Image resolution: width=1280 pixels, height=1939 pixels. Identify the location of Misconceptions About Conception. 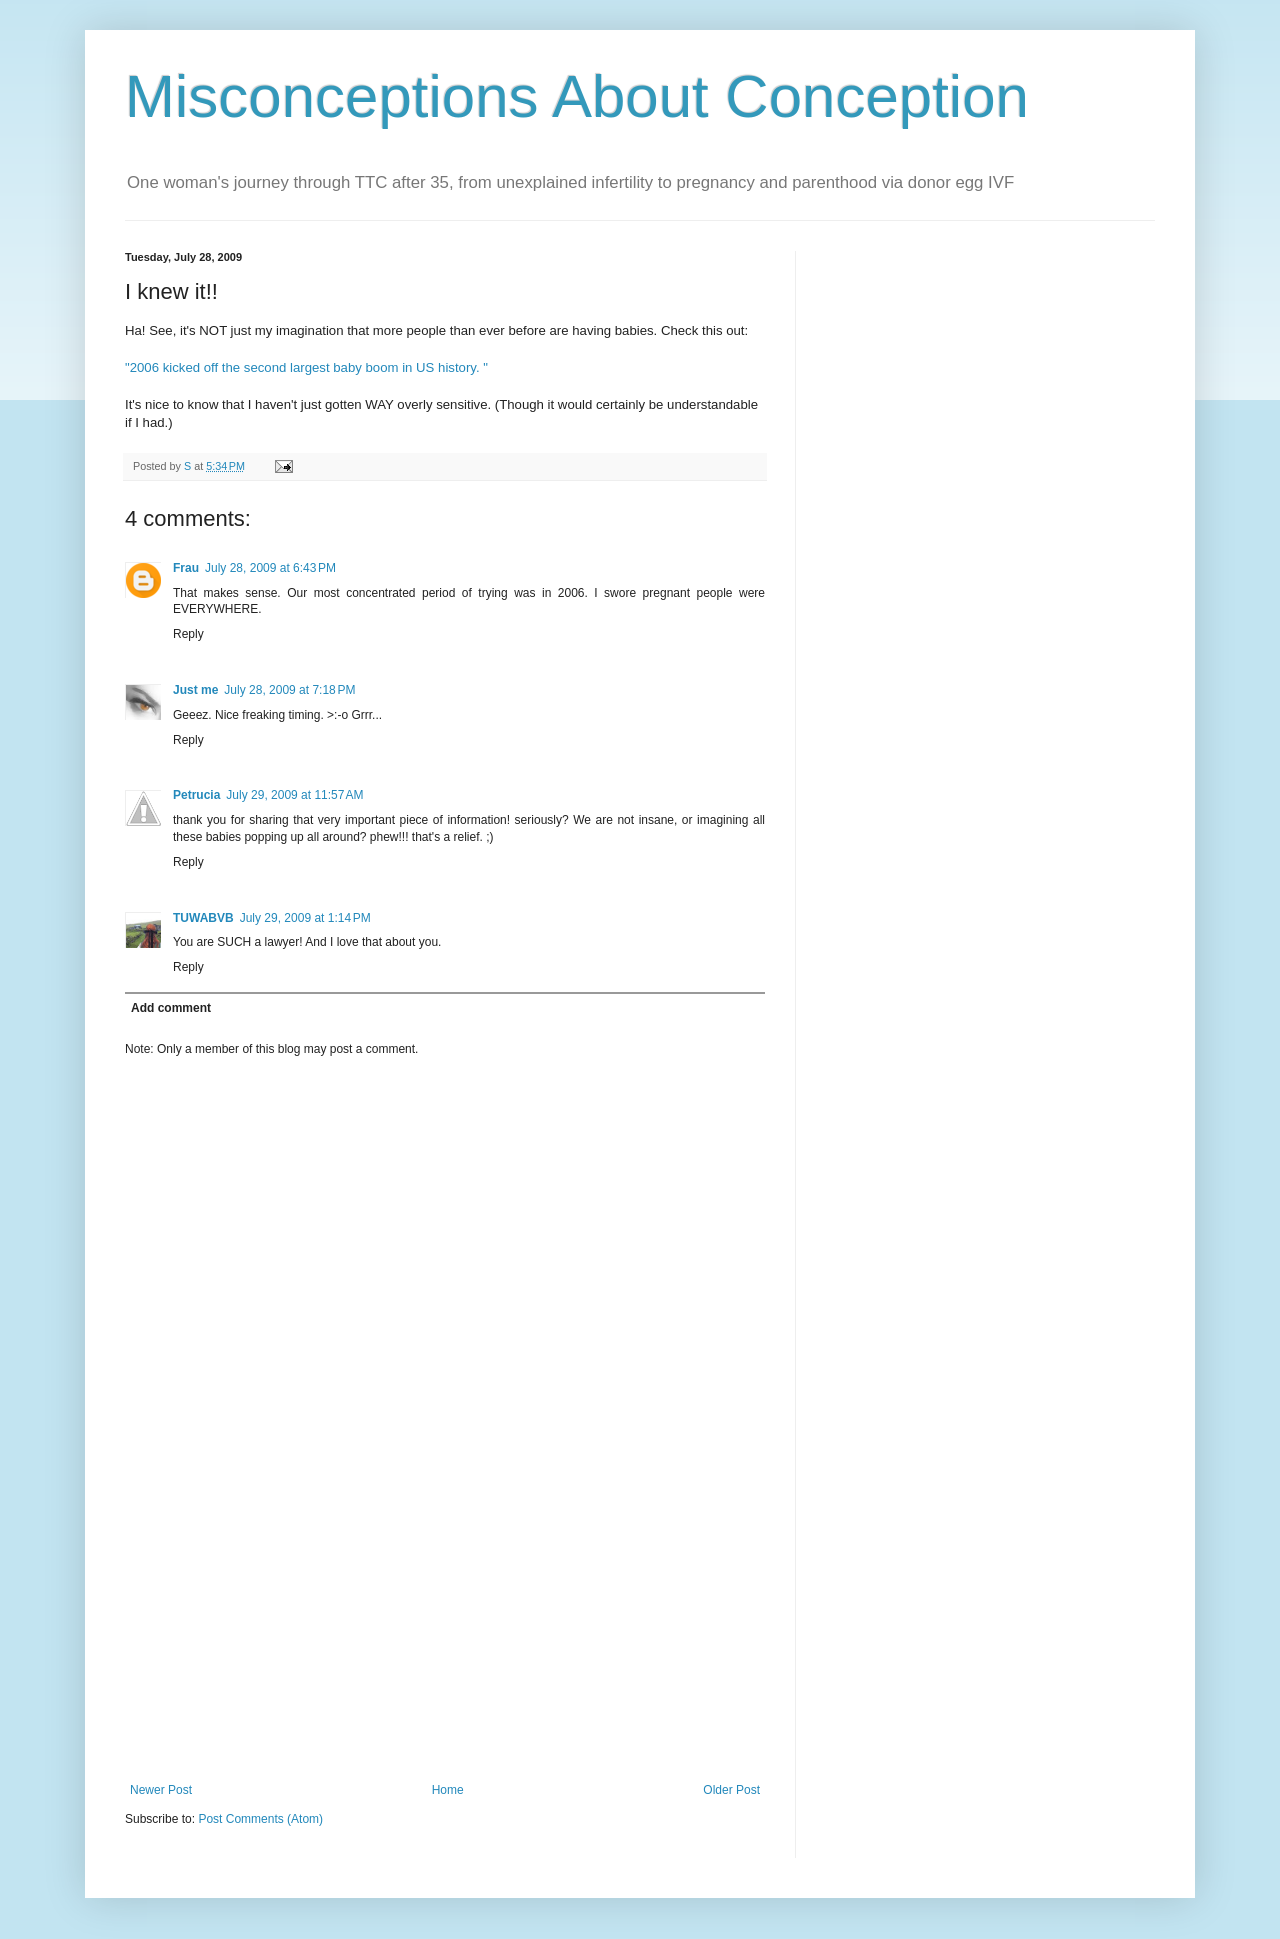
(577, 96).